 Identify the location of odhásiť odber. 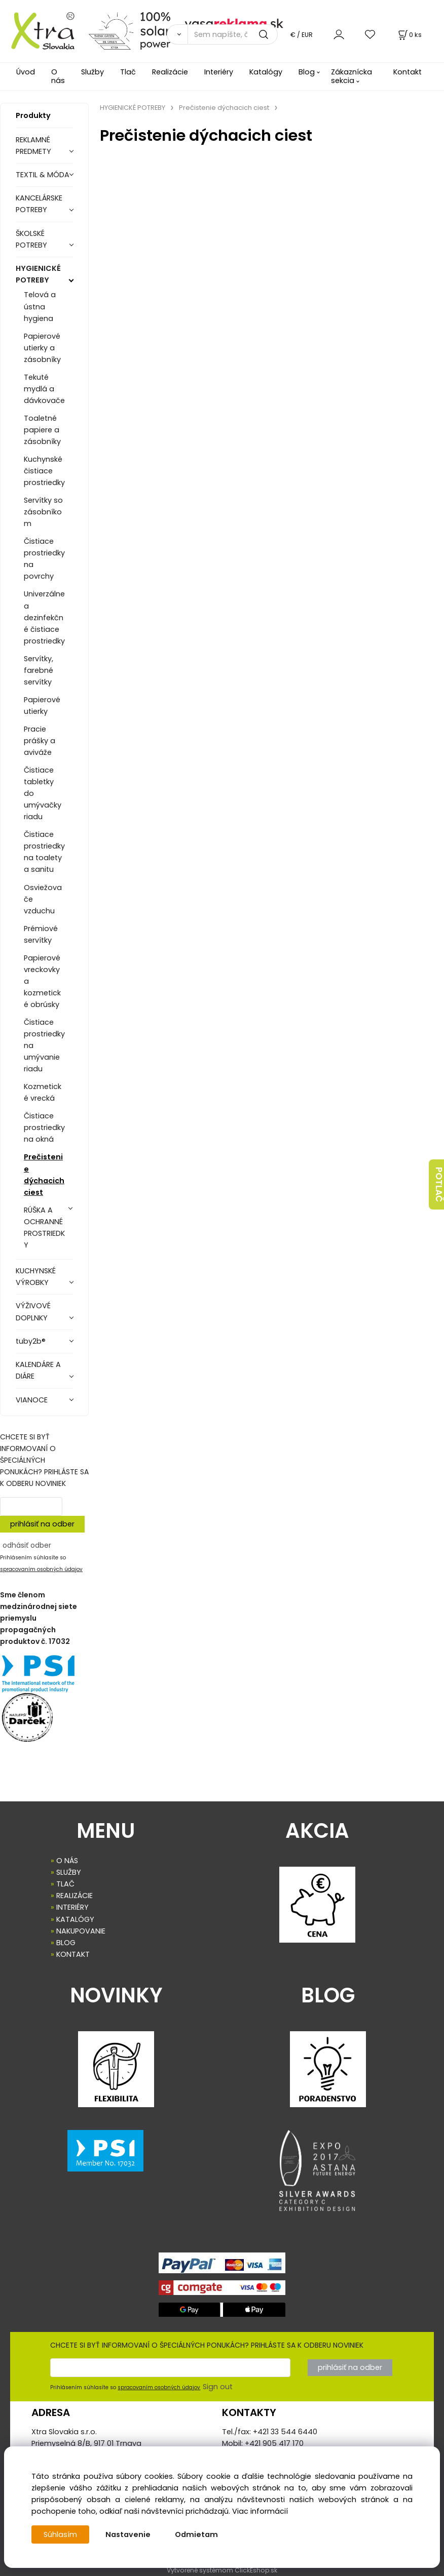
(27, 1545).